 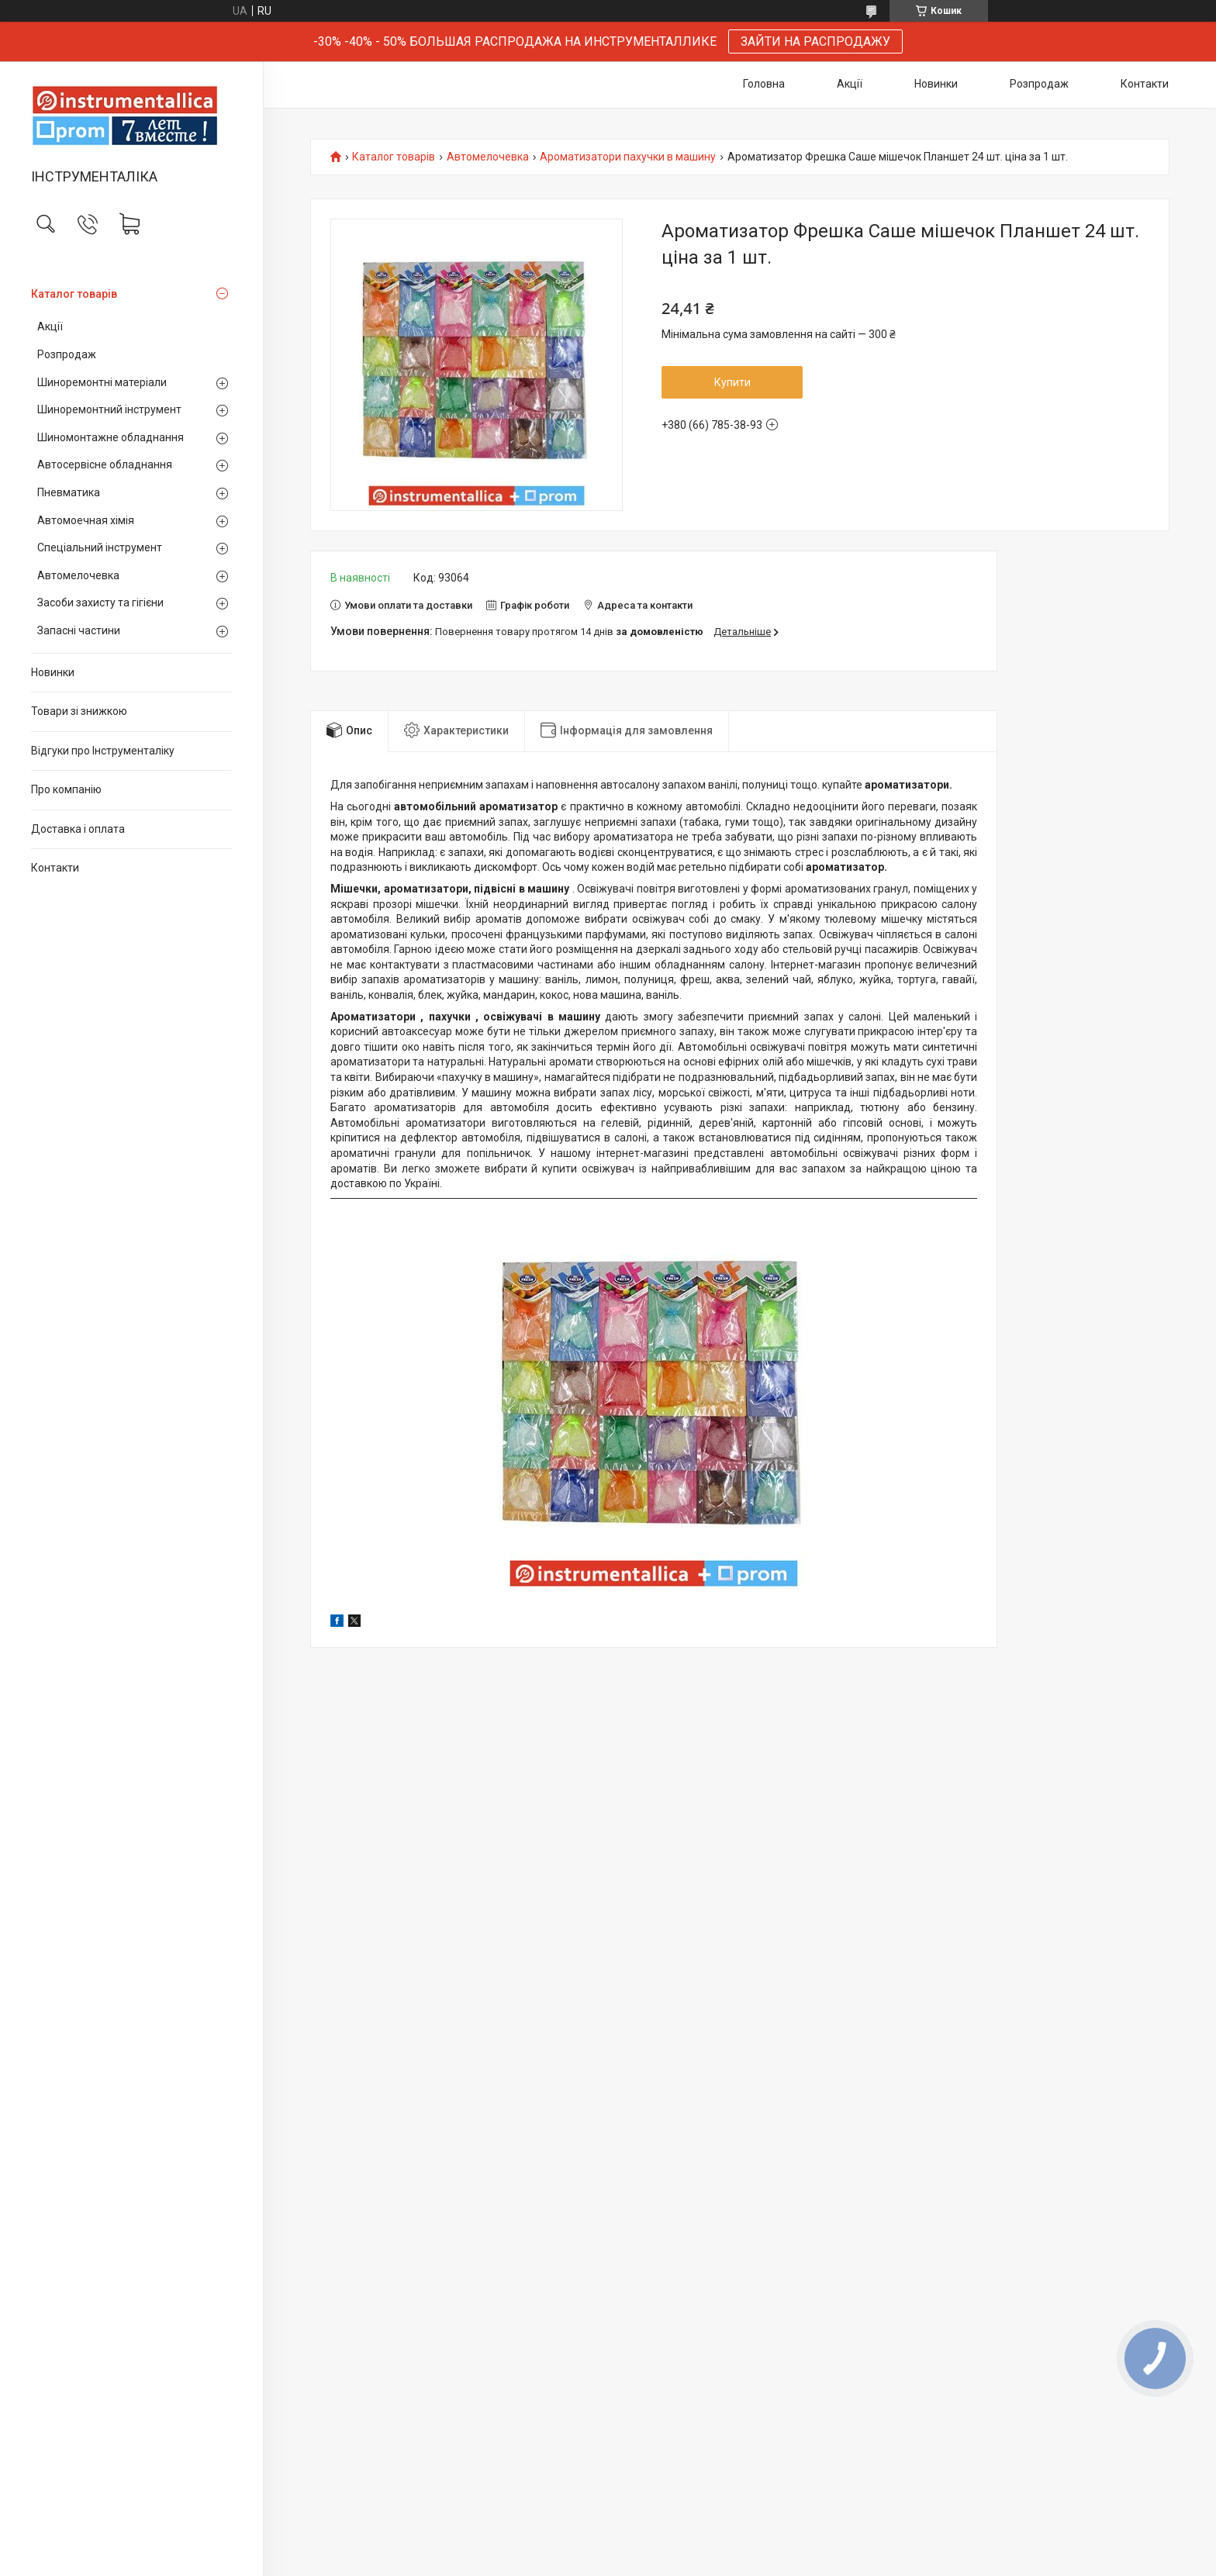 I want to click on ЗАЙТИ НА РАСПРОДАЖУ, so click(x=815, y=41).